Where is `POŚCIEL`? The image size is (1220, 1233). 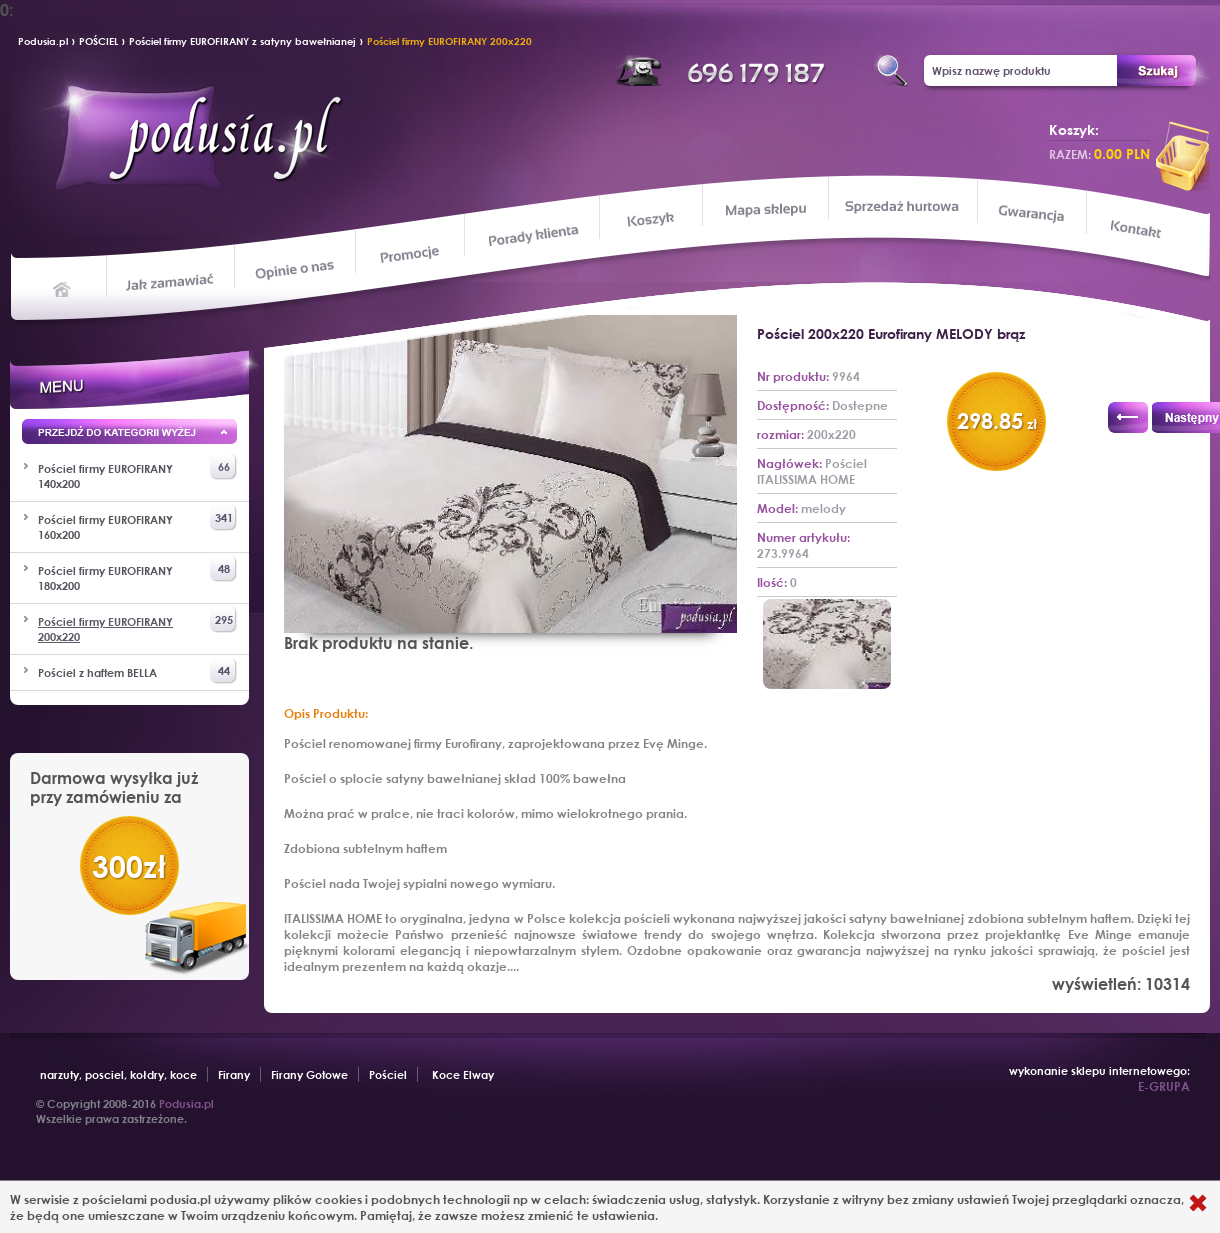 POŚCIEL is located at coordinates (98, 41).